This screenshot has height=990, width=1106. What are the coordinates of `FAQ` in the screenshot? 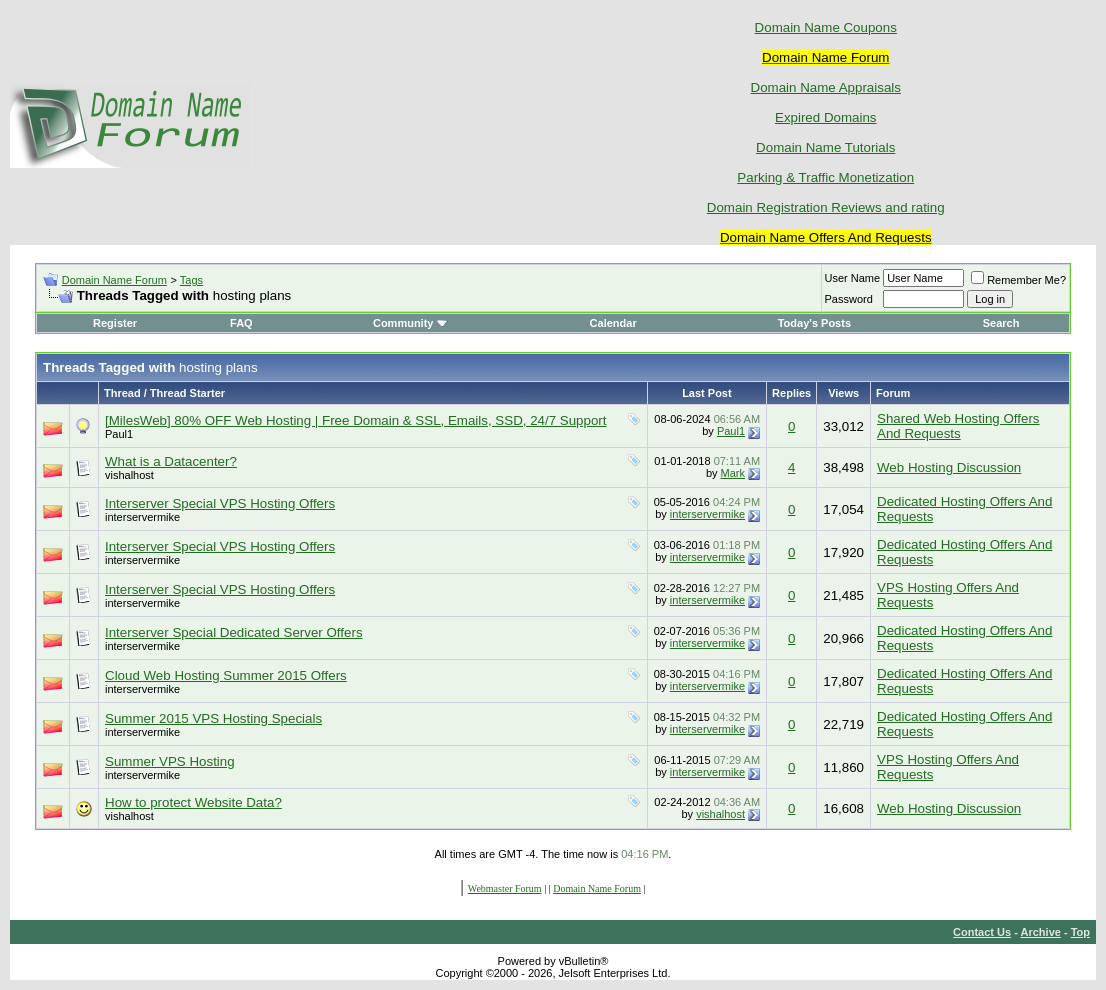 It's located at (241, 323).